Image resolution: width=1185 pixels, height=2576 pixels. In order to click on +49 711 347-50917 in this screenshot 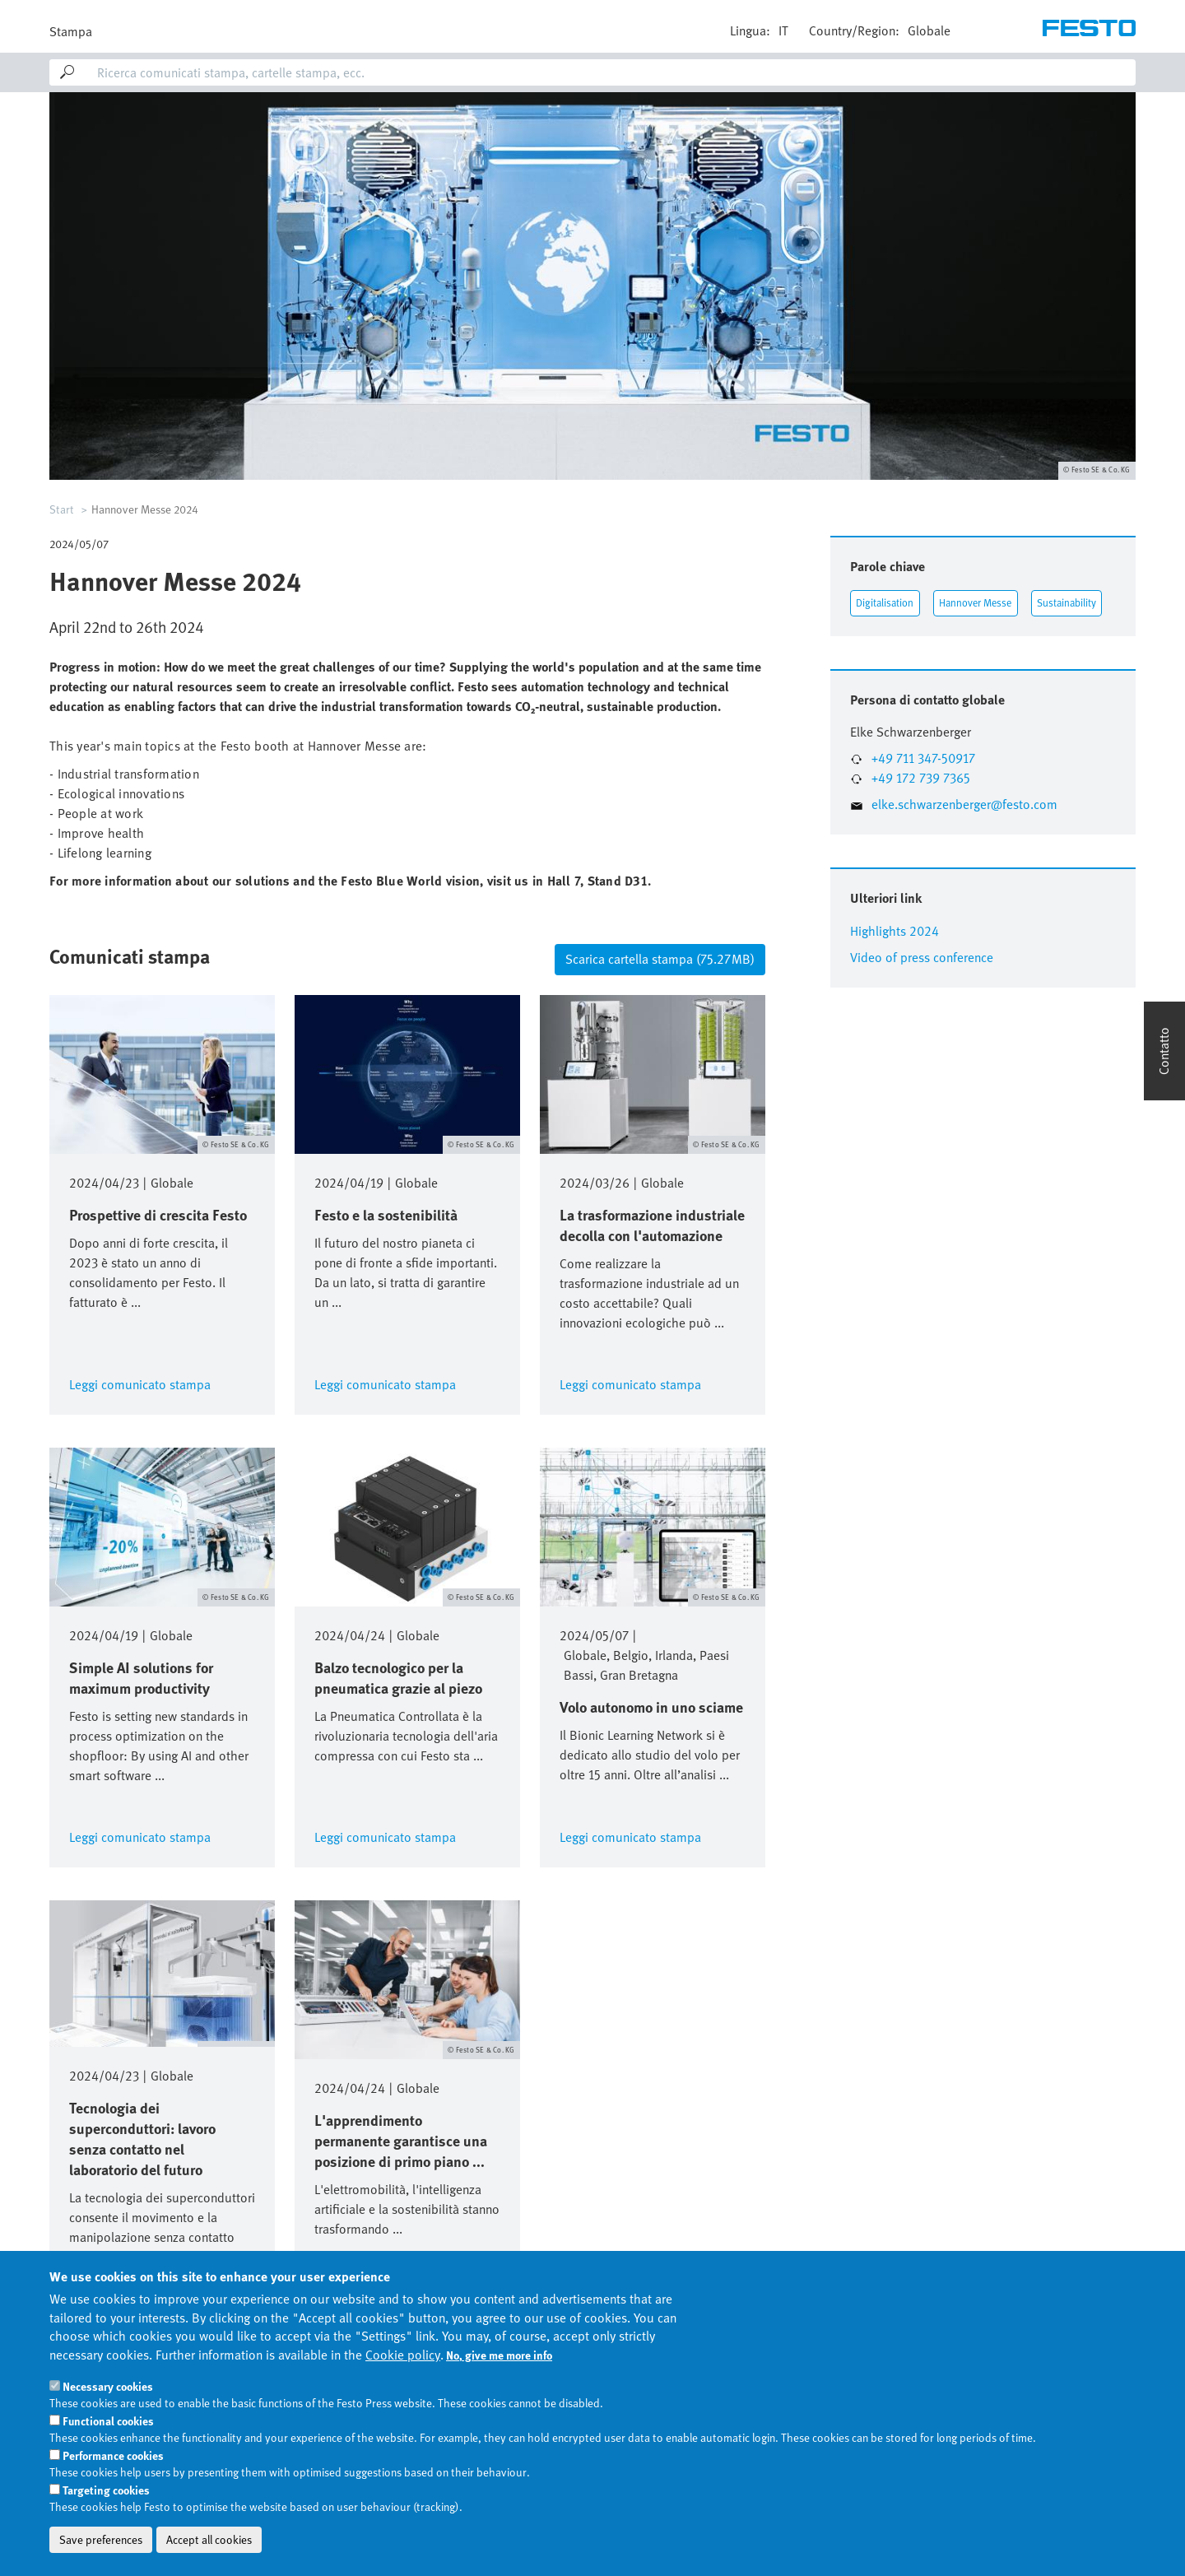, I will do `click(923, 758)`.